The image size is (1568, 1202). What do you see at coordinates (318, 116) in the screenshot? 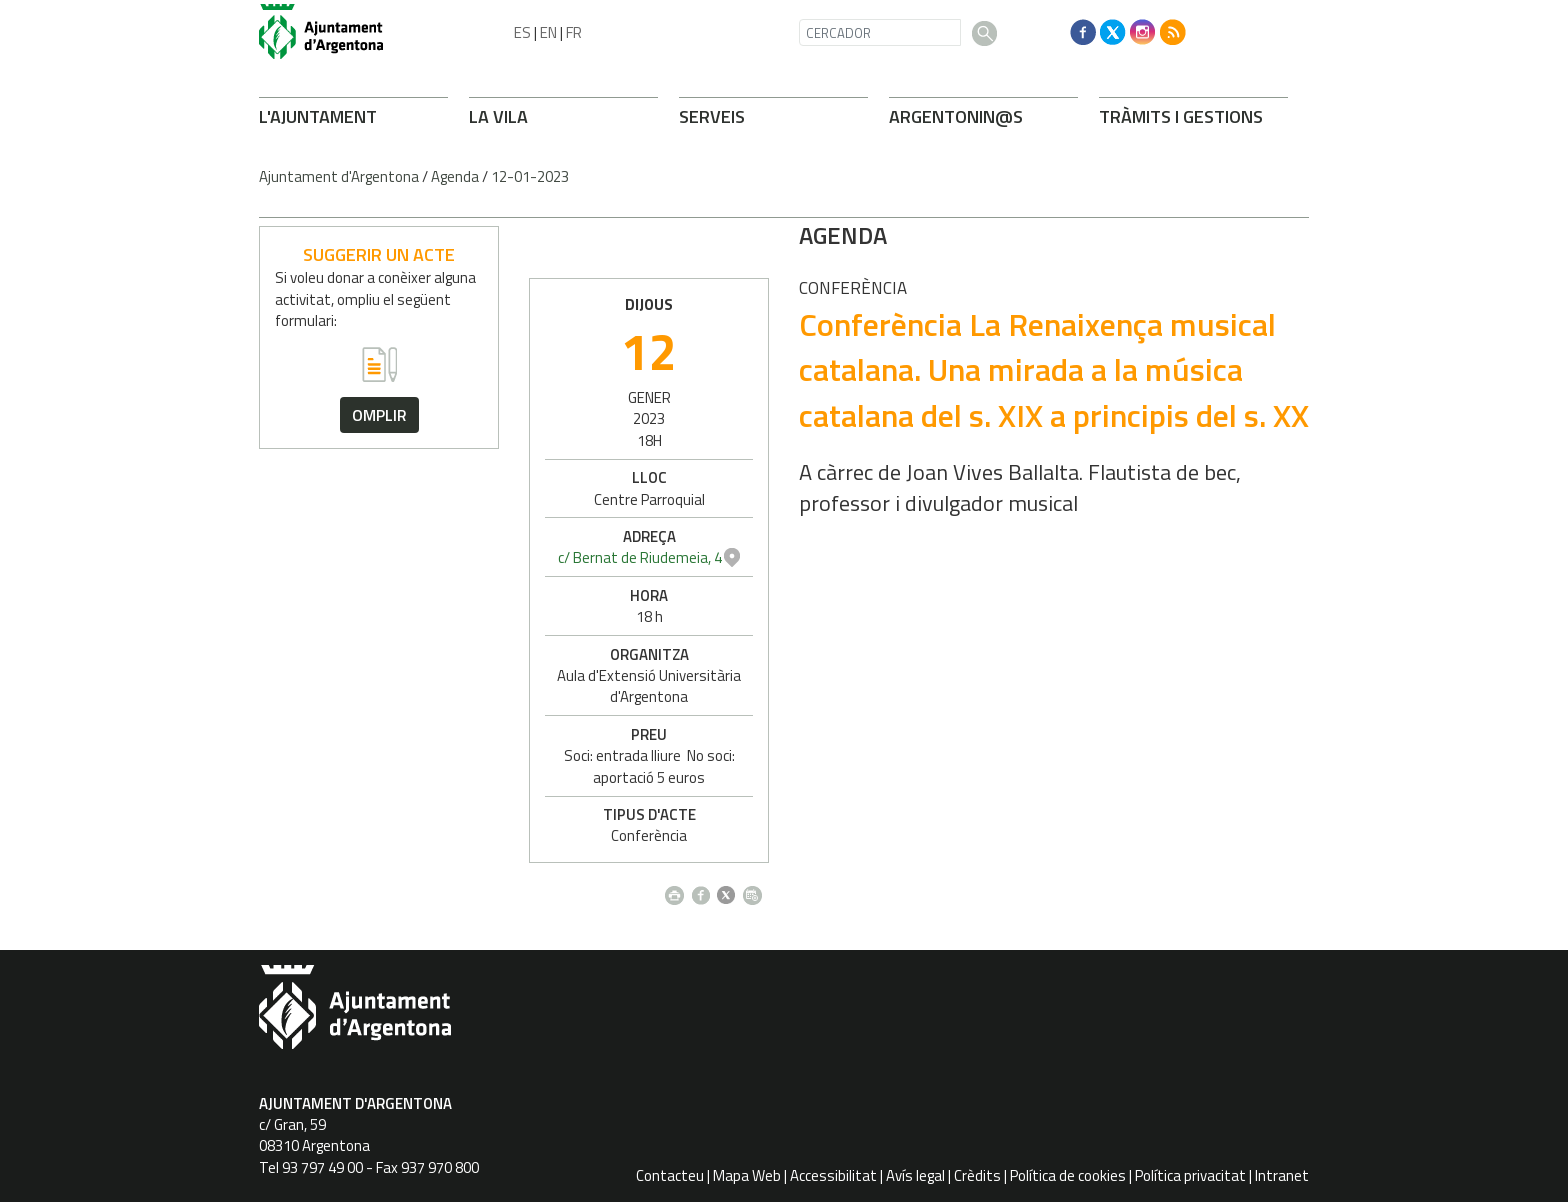
I see `L'AJUNTAMENT` at bounding box center [318, 116].